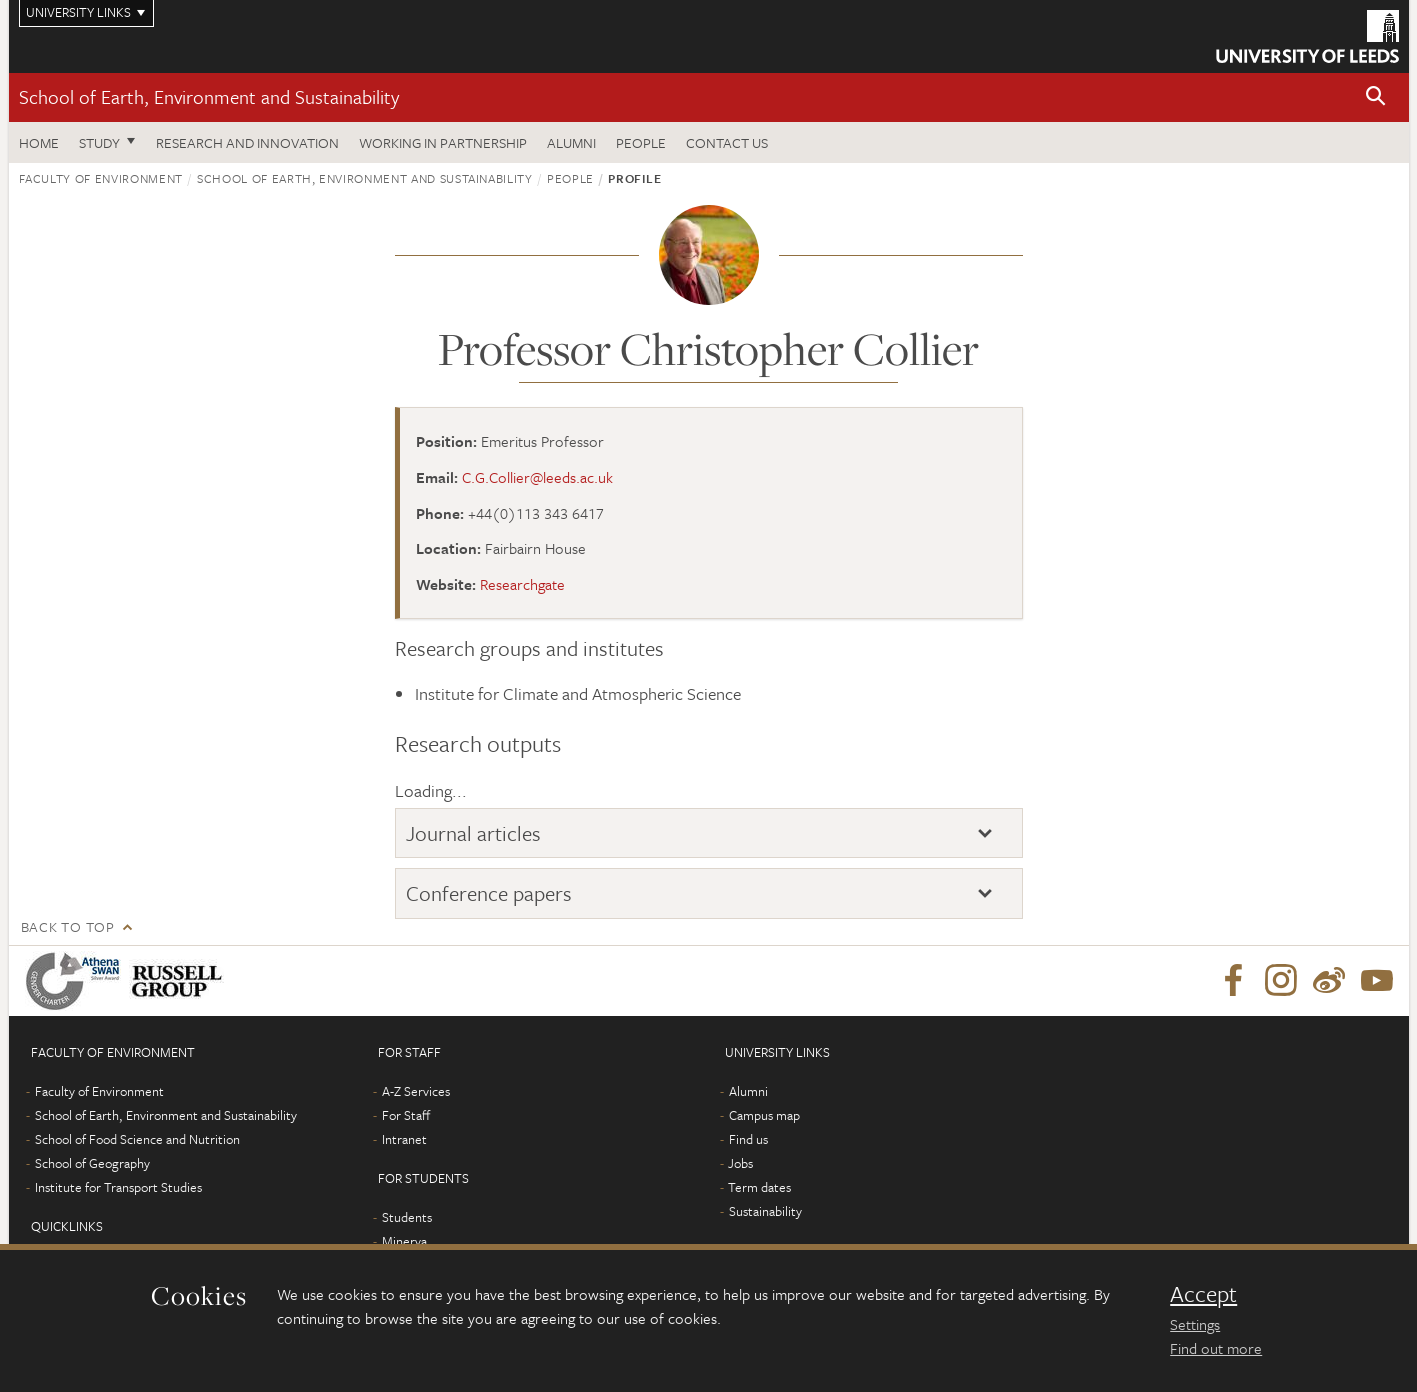 The image size is (1417, 1392). I want to click on Researchgate, so click(522, 584).